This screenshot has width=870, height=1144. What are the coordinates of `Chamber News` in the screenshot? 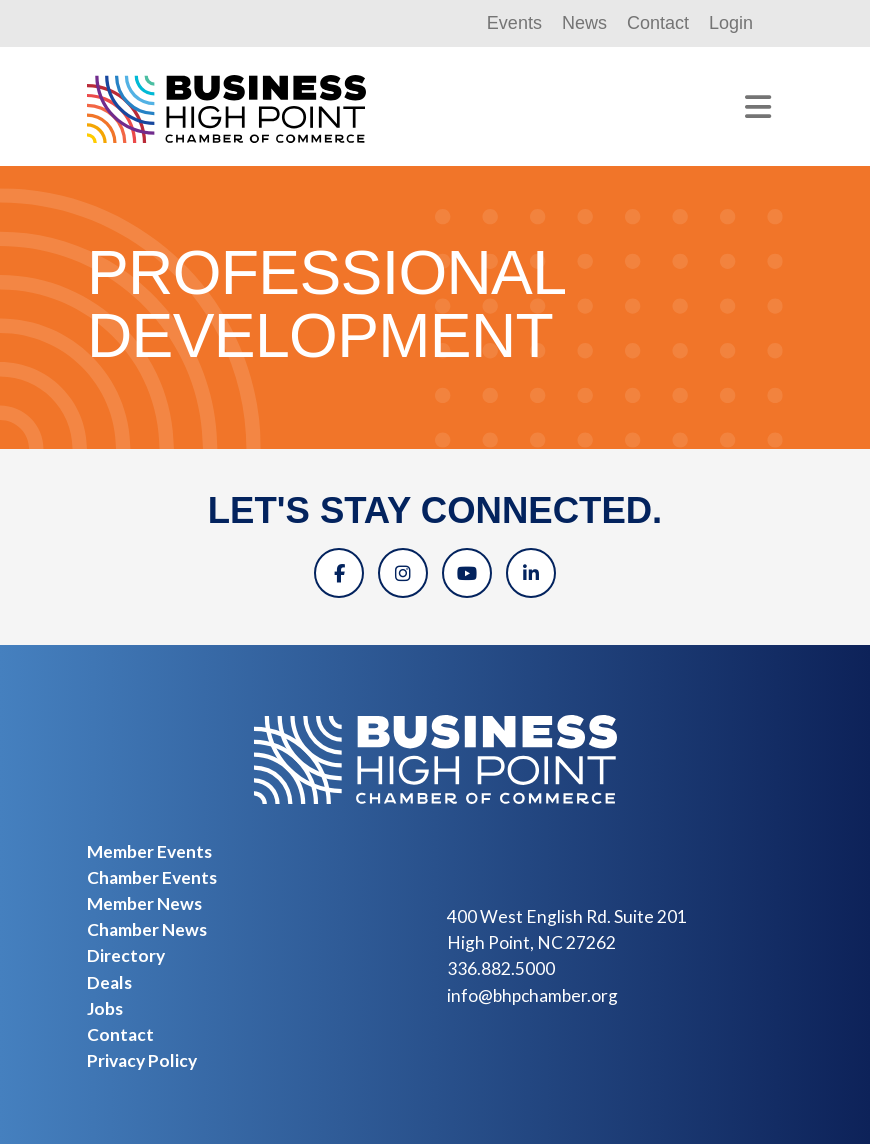 It's located at (147, 929).